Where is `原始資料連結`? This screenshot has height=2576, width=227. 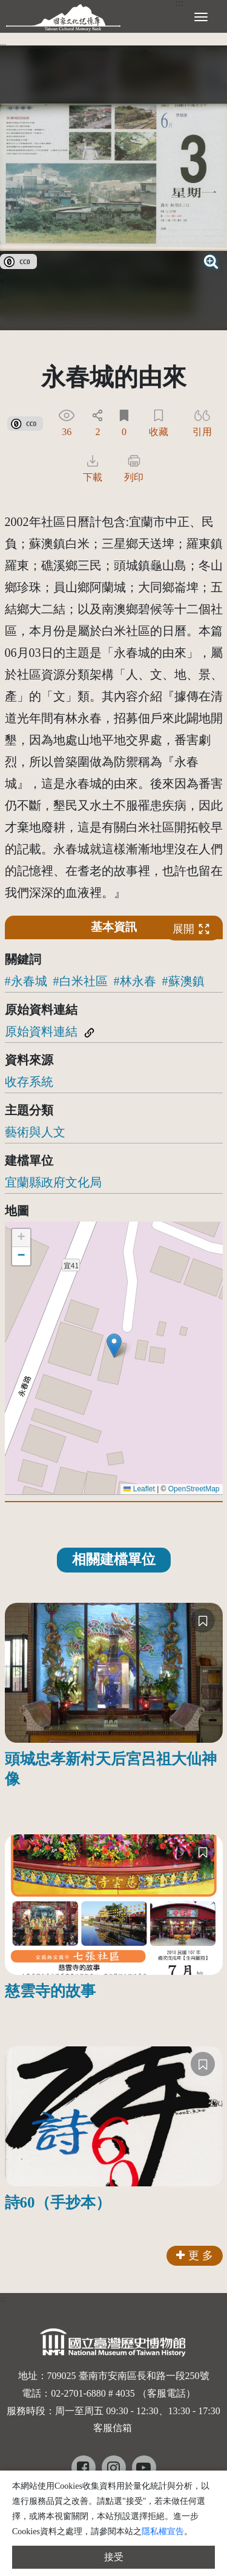
原始資料連結 is located at coordinates (41, 1031).